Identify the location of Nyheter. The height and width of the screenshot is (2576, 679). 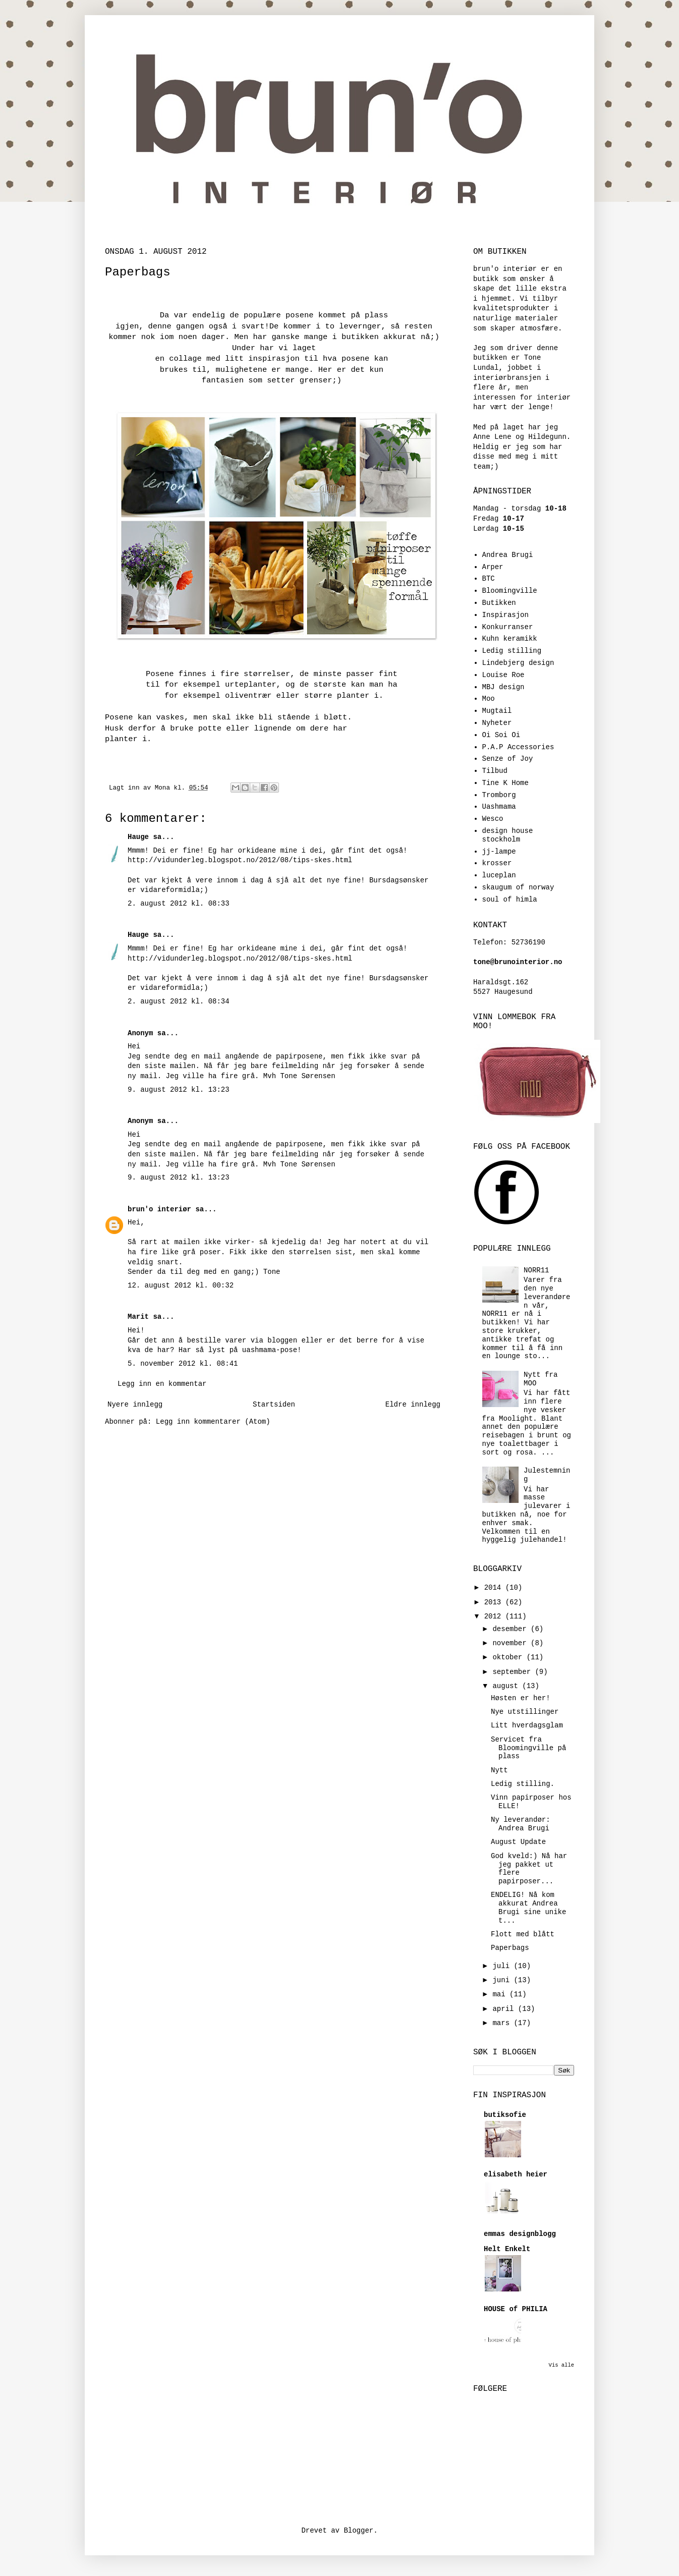
(497, 723).